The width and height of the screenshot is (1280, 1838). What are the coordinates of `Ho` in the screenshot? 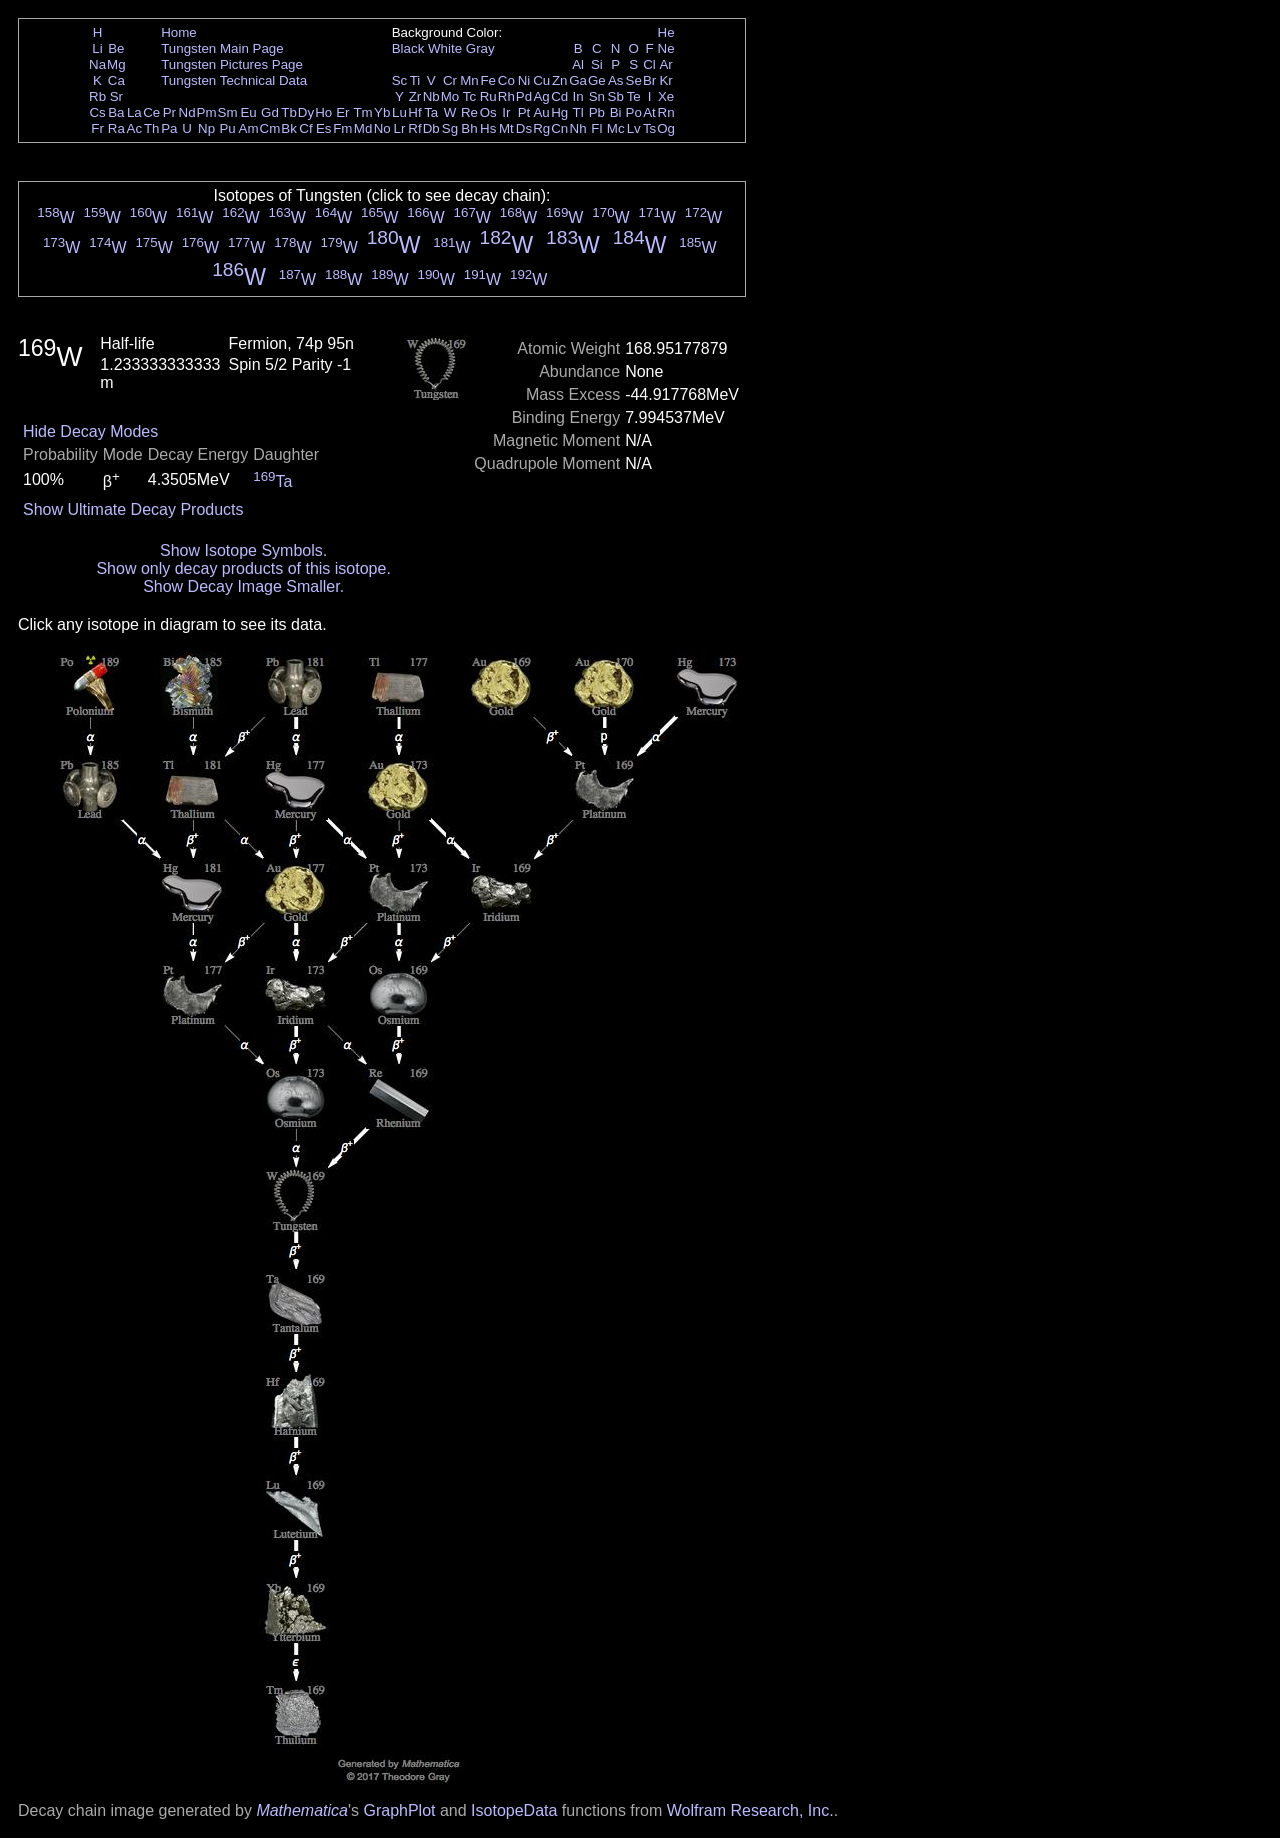 It's located at (323, 112).